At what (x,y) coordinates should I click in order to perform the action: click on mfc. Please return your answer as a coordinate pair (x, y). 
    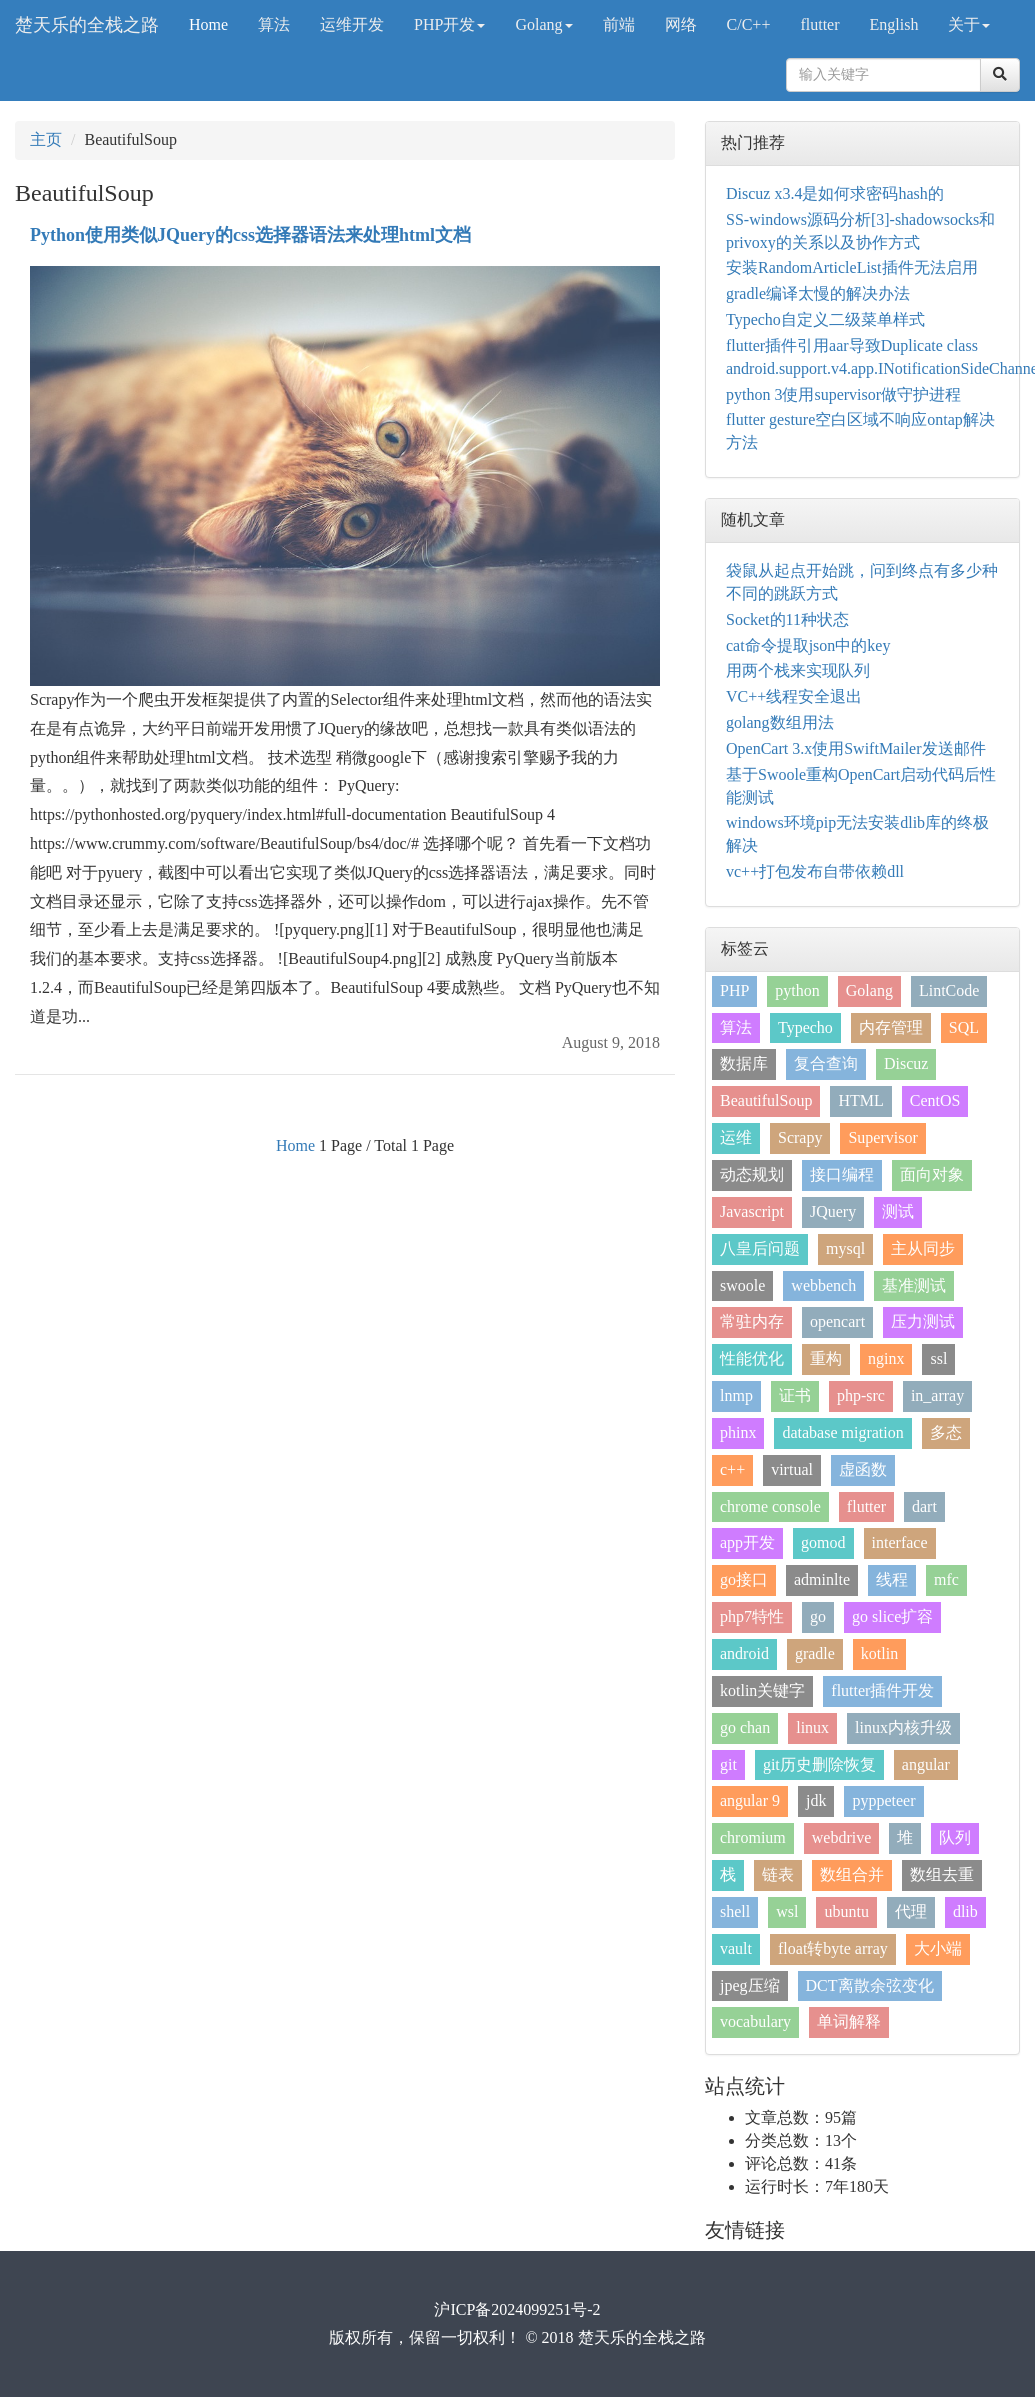
    Looking at the image, I should click on (946, 1579).